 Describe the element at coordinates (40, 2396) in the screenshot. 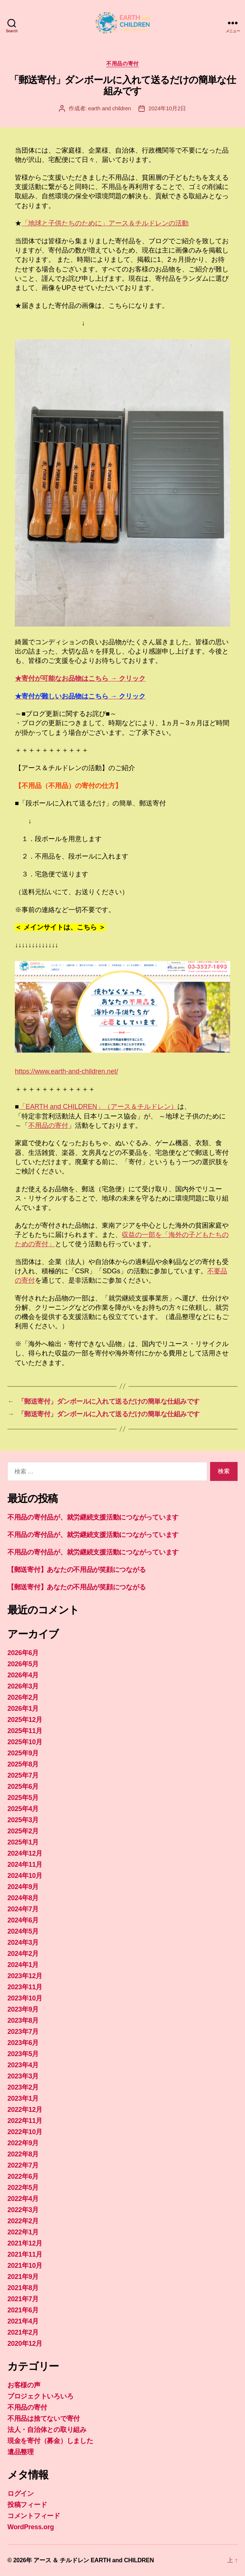

I see `プロジェクトいろいろ` at that location.